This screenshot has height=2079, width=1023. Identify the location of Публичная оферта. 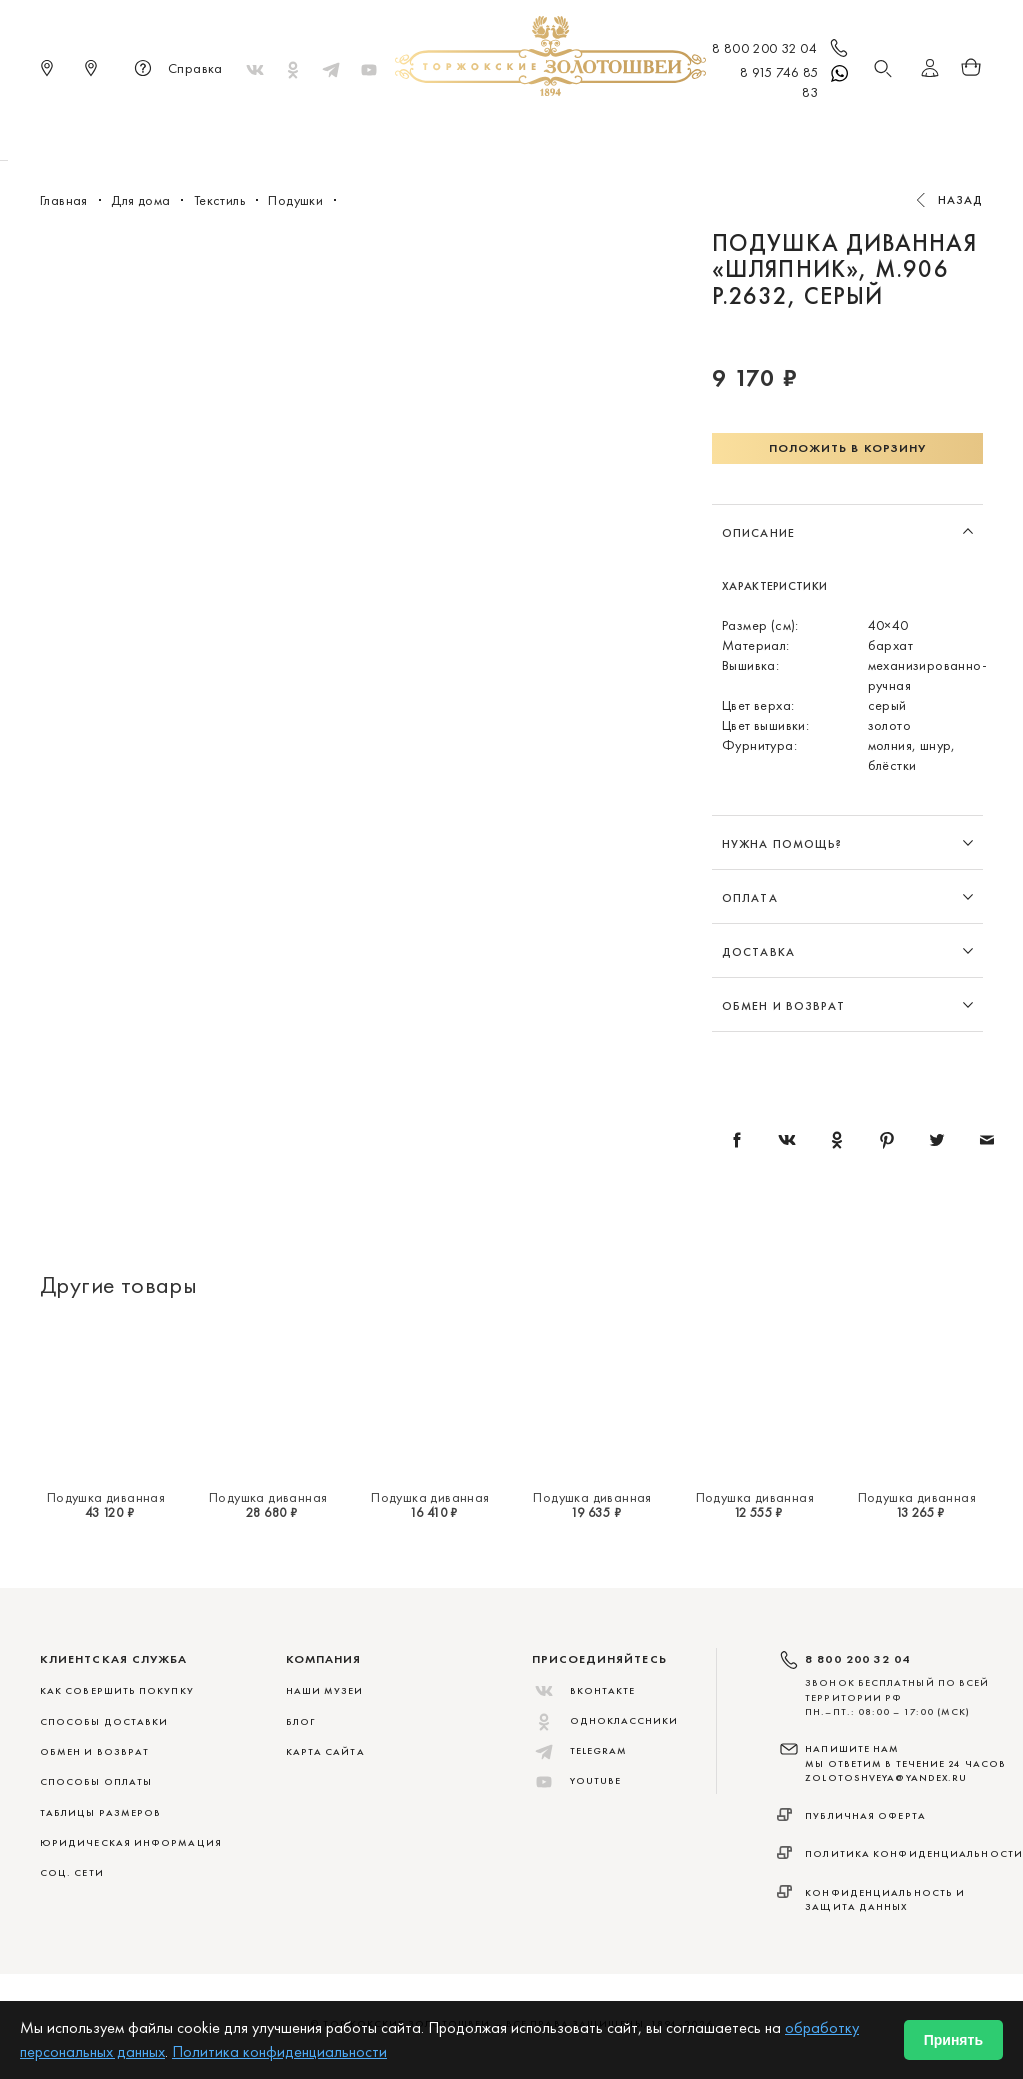
(865, 1815).